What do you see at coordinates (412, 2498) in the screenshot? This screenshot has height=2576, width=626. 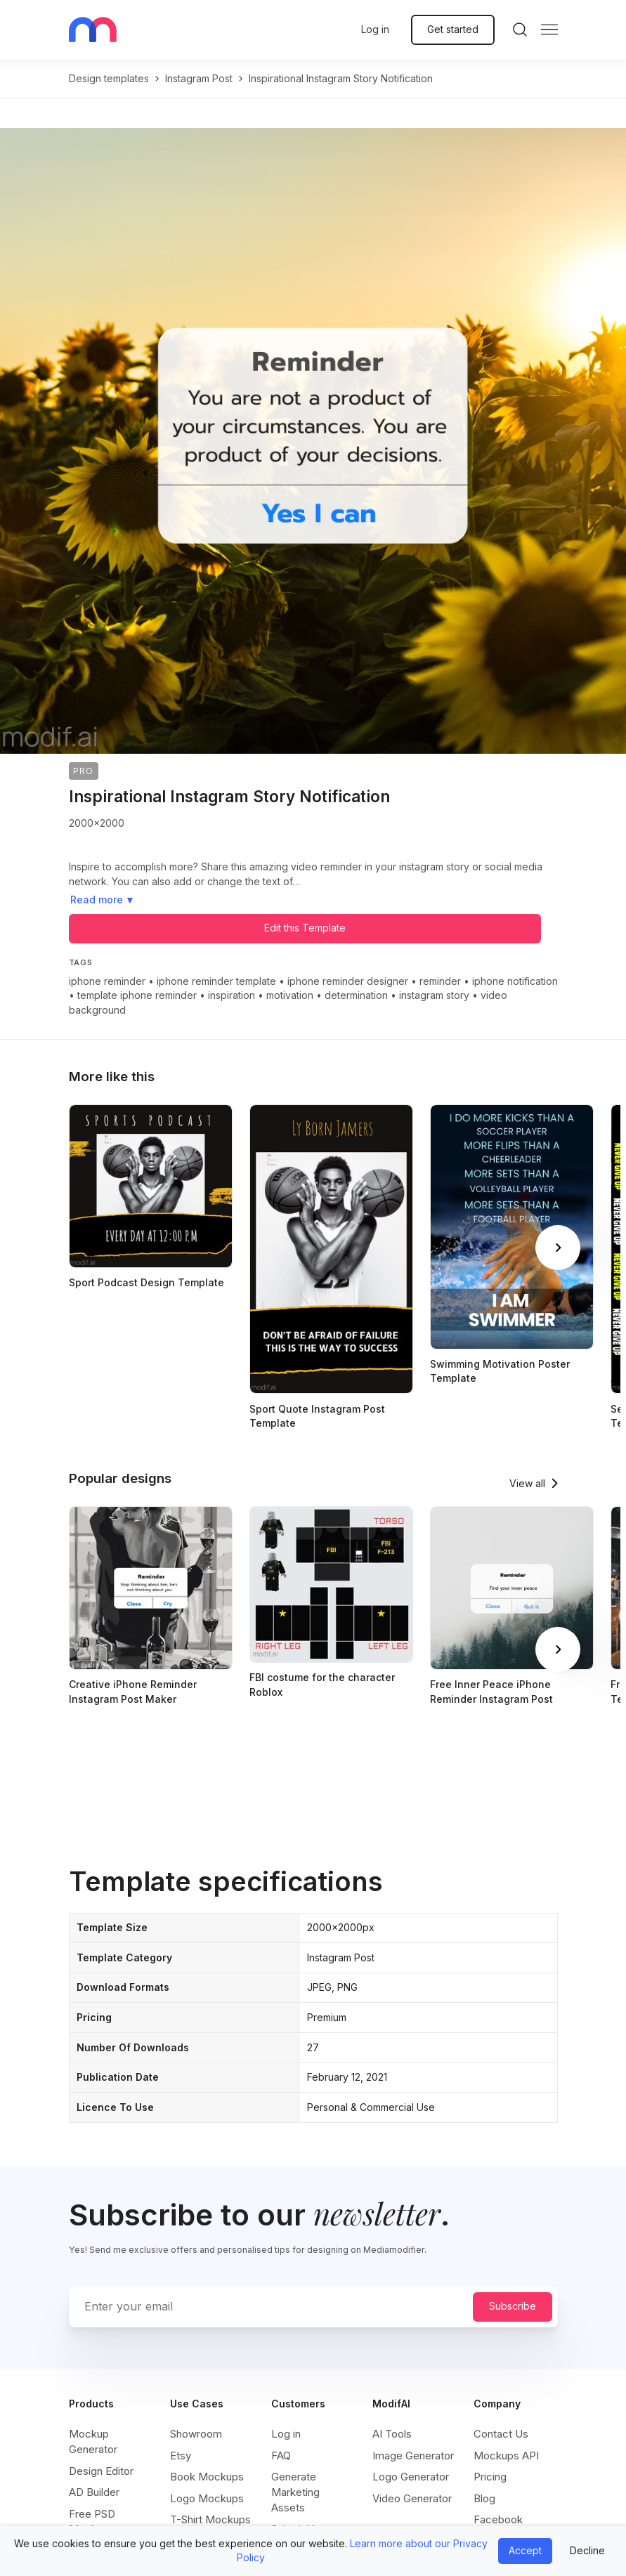 I see `Video Generator` at bounding box center [412, 2498].